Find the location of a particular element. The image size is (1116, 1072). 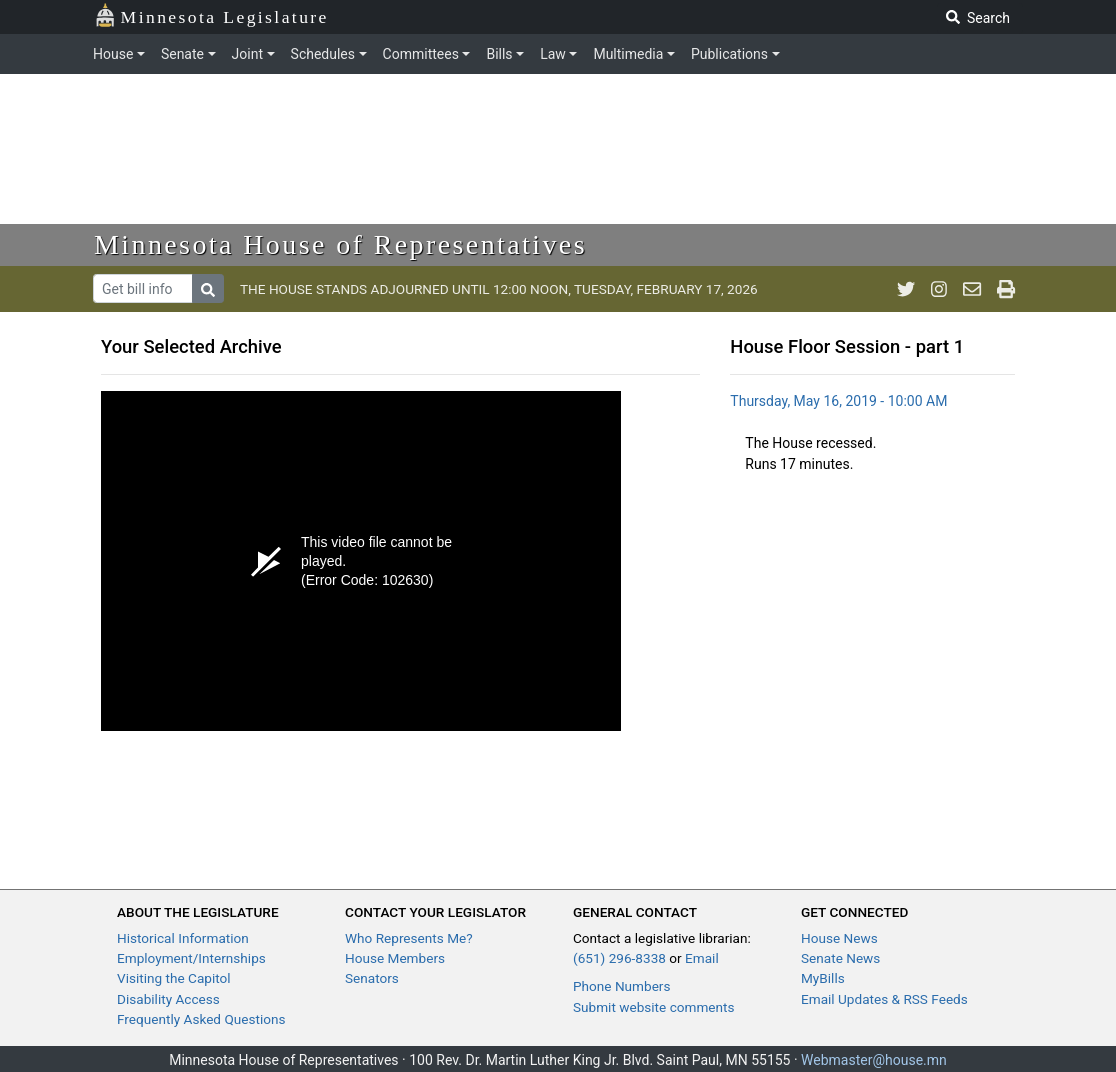

Historical Information is located at coordinates (183, 938).